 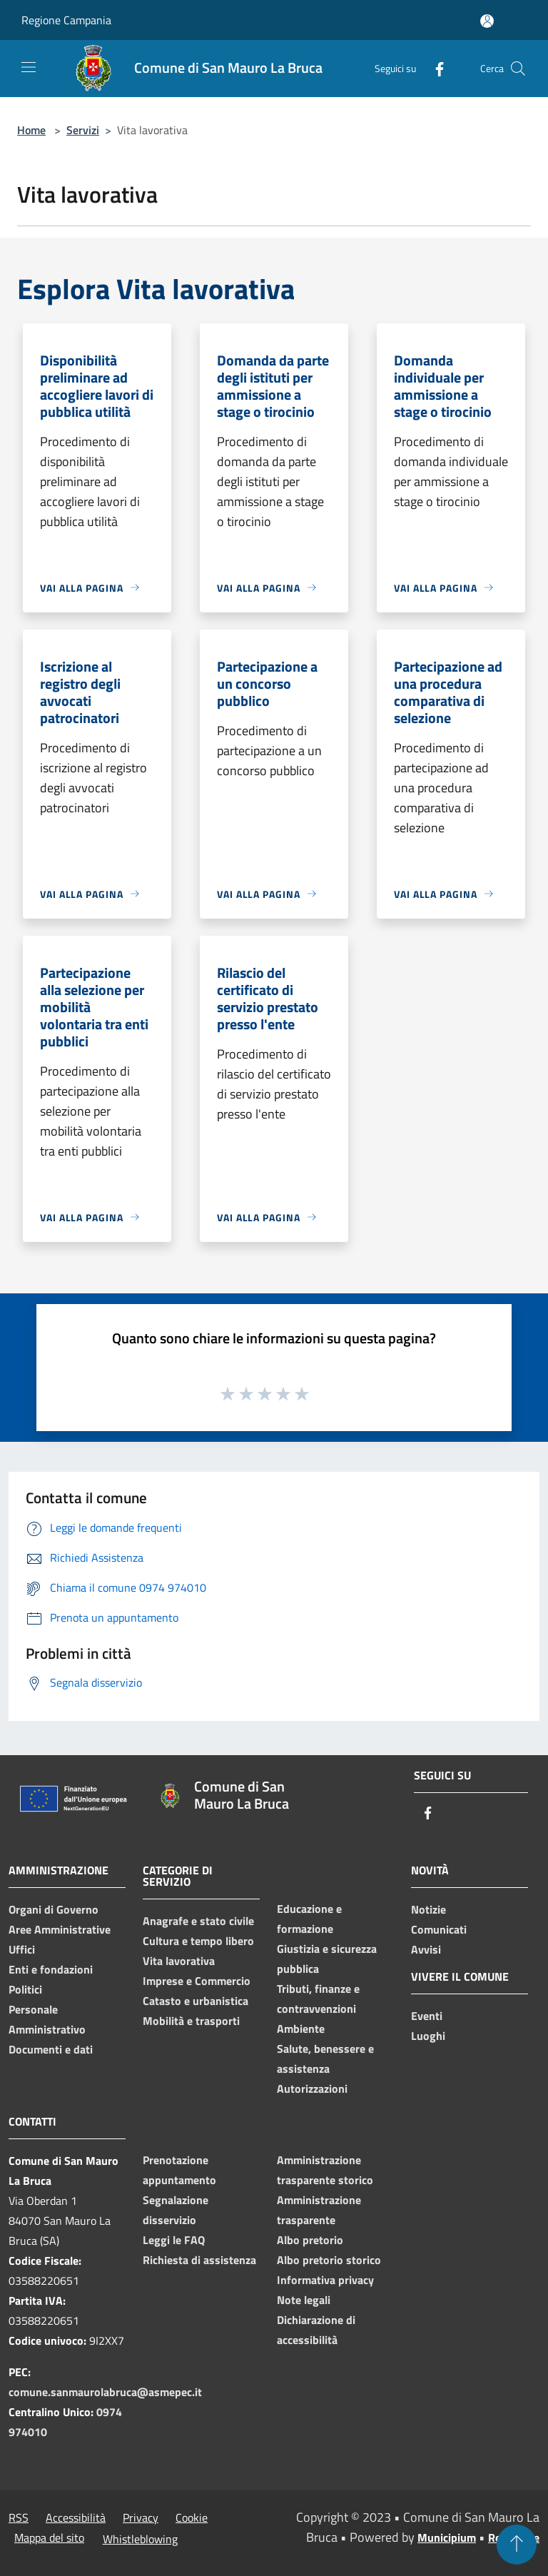 I want to click on [Accedi all'area personale], so click(x=487, y=21).